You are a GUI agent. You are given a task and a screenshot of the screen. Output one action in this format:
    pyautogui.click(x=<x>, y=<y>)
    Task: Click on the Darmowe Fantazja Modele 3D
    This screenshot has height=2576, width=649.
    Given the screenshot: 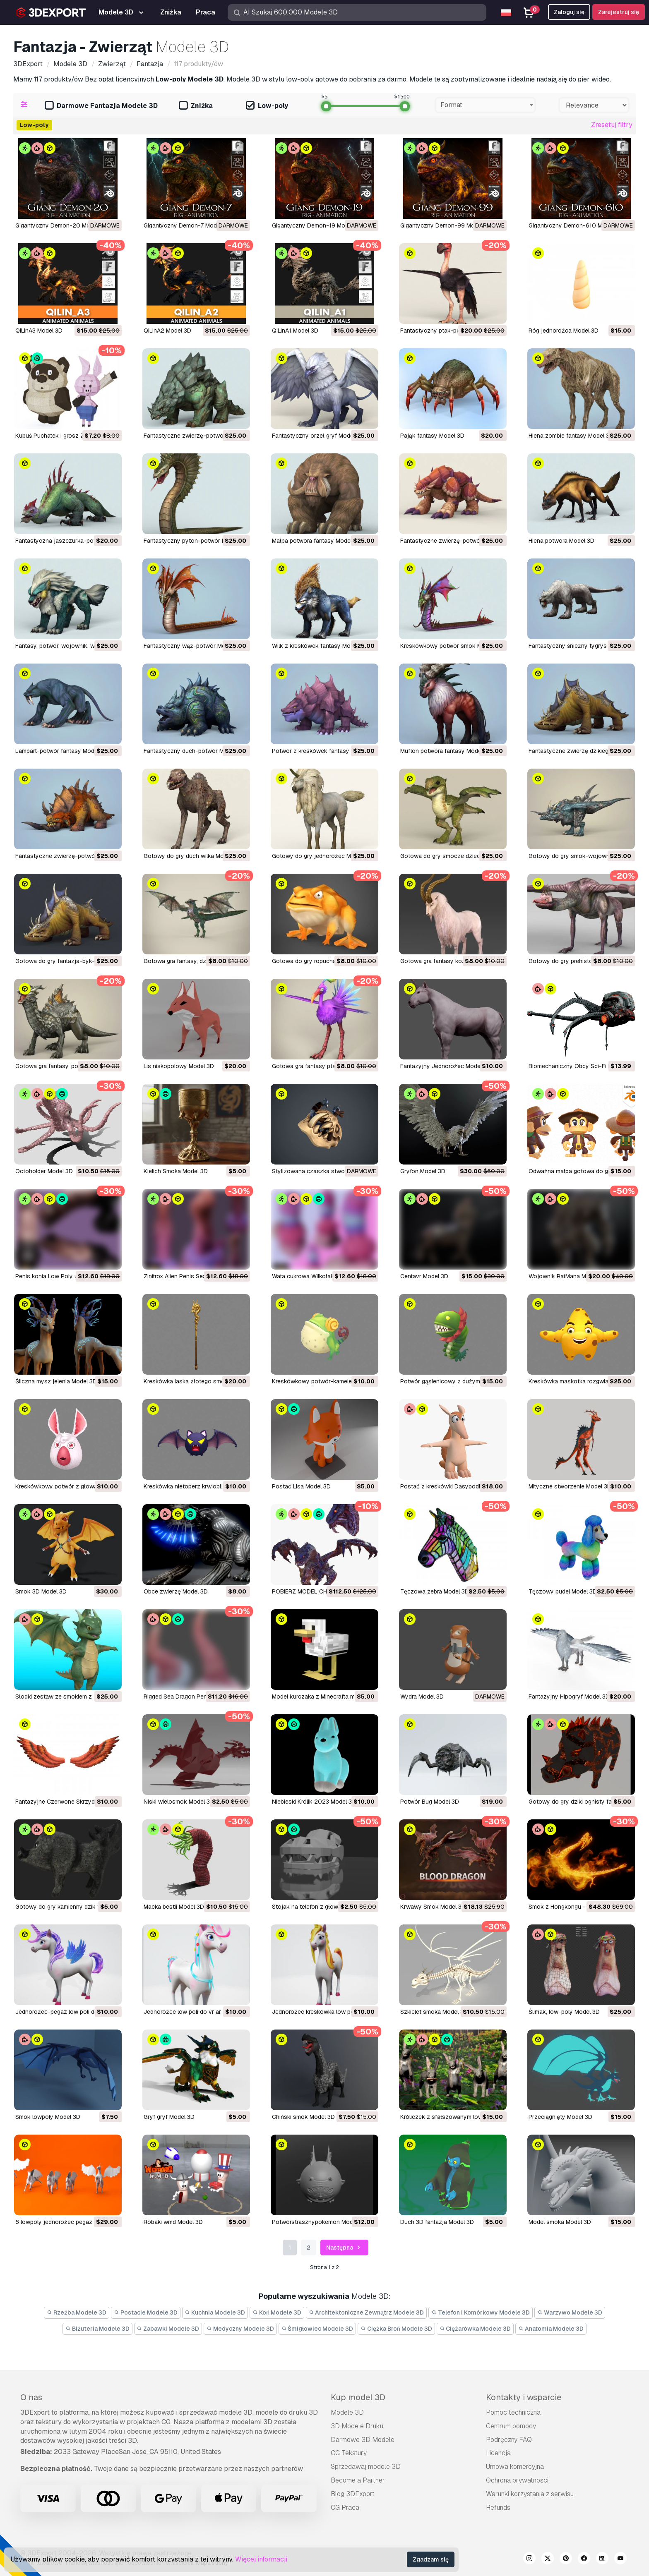 What is the action you would take?
    pyautogui.click(x=101, y=106)
    